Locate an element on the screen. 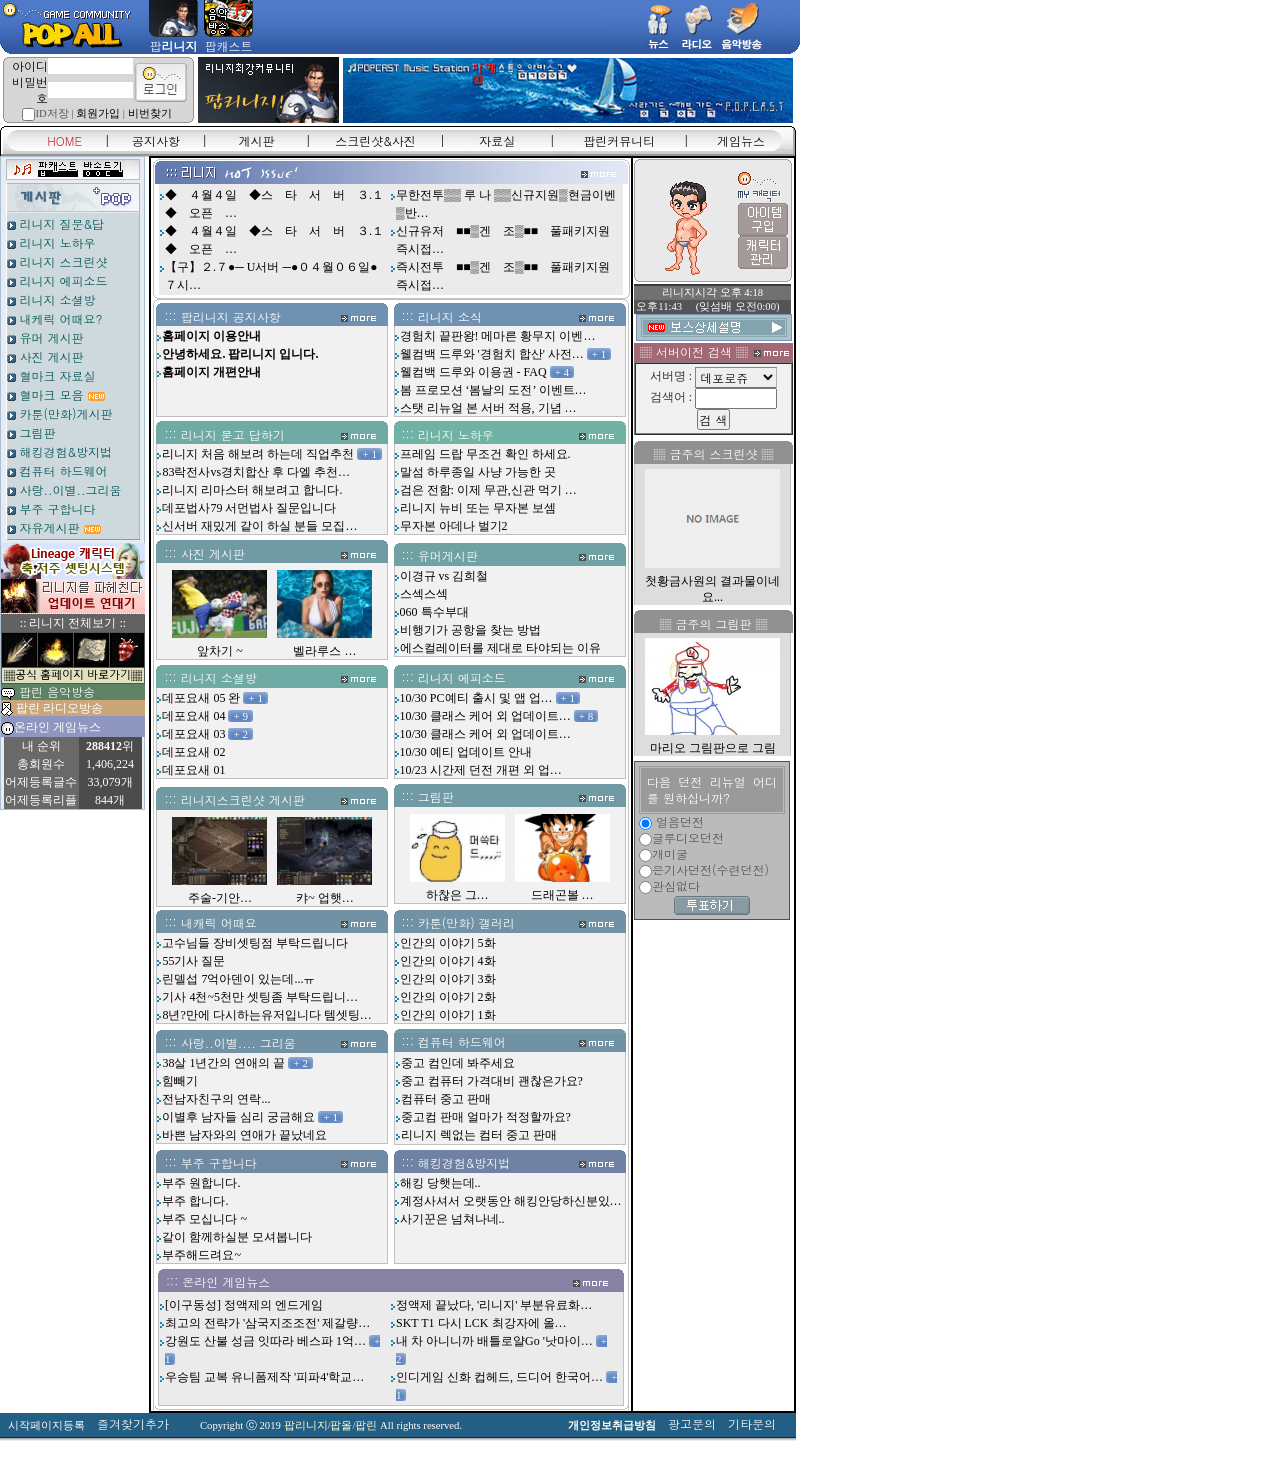 Image resolution: width=1280 pixels, height=1471 pixels. 고수님들 장비셋팅점 부탁드립니다 is located at coordinates (255, 943).